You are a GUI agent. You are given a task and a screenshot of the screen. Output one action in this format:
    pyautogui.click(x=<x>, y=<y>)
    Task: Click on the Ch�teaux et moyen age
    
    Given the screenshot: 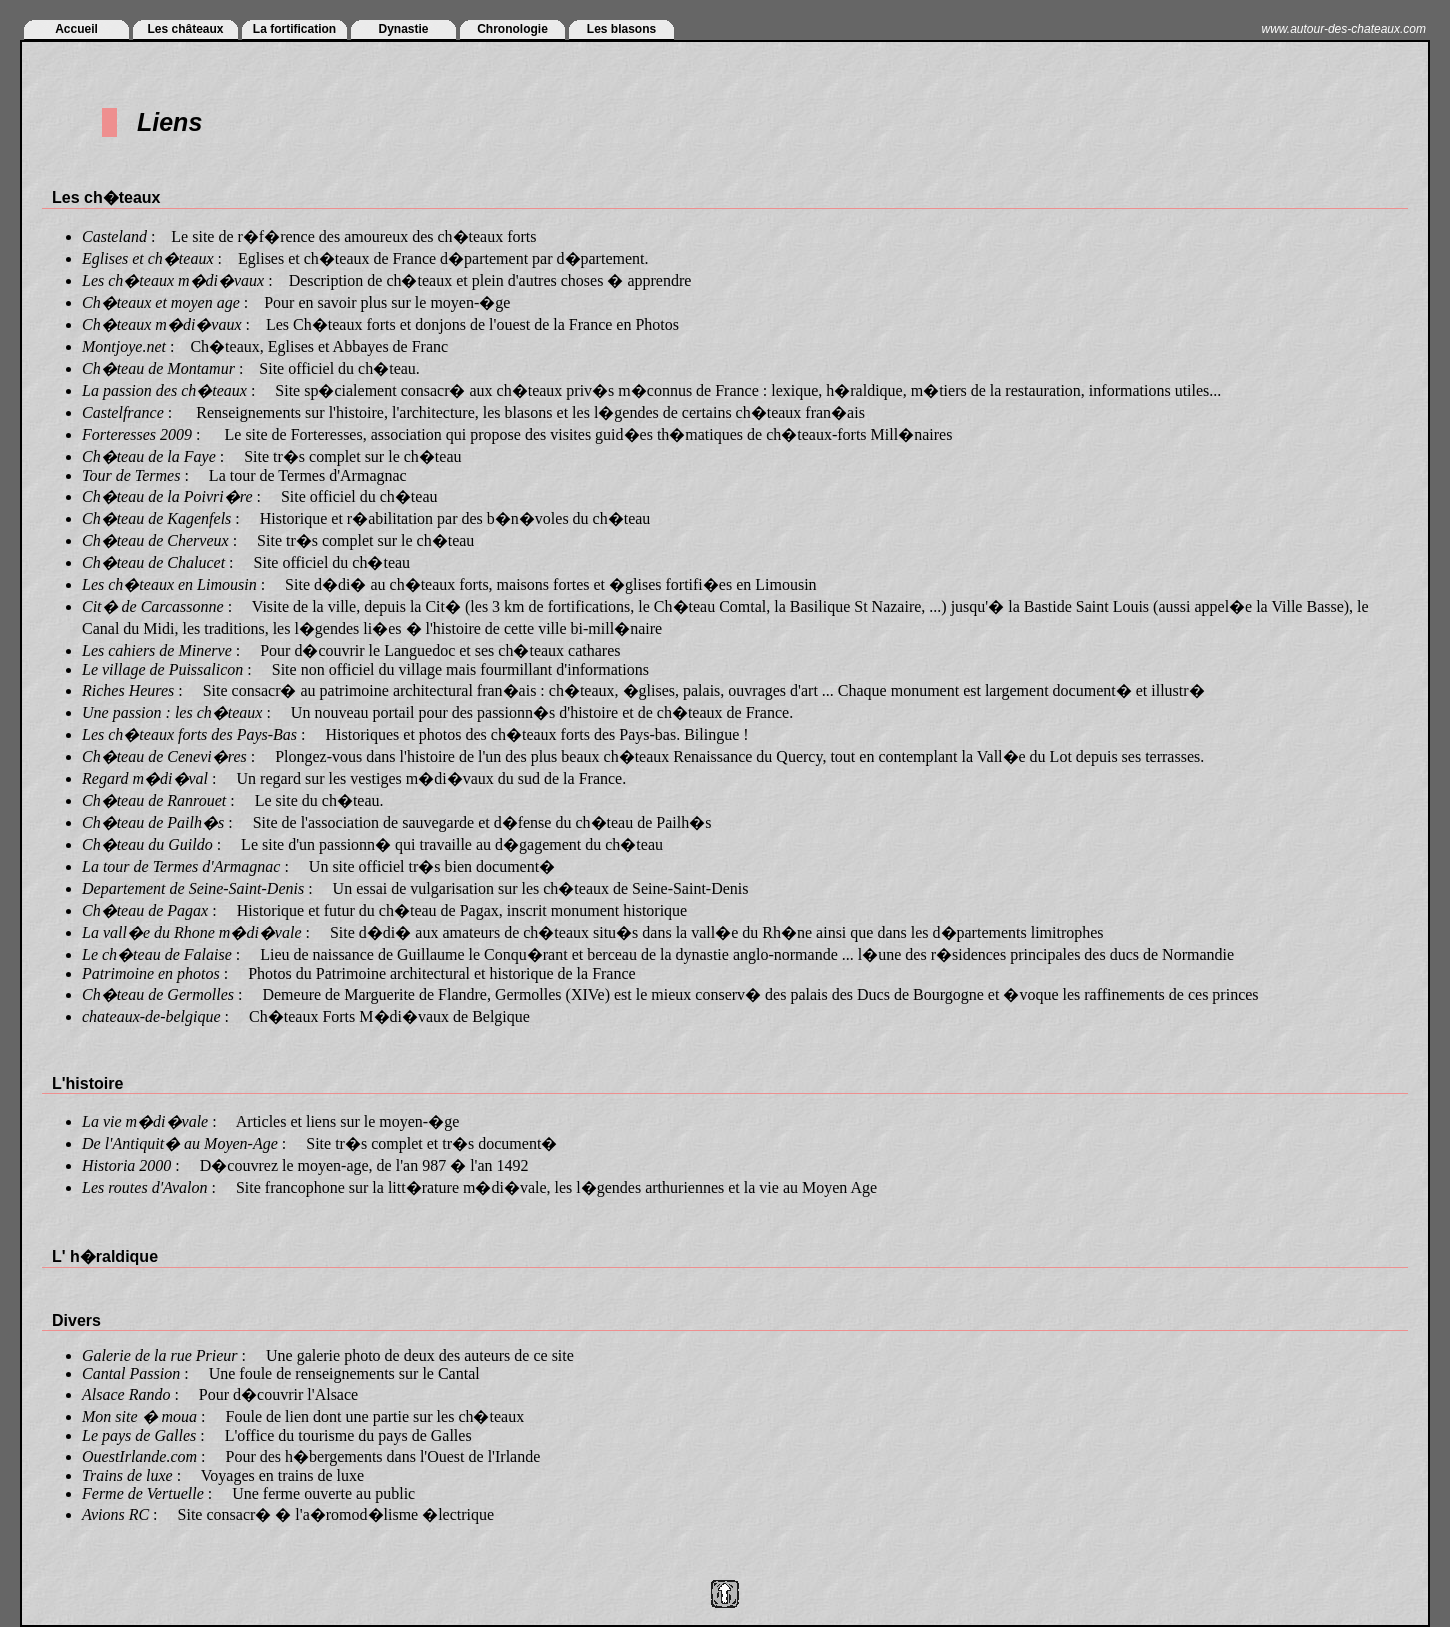 What is the action you would take?
    pyautogui.click(x=161, y=302)
    